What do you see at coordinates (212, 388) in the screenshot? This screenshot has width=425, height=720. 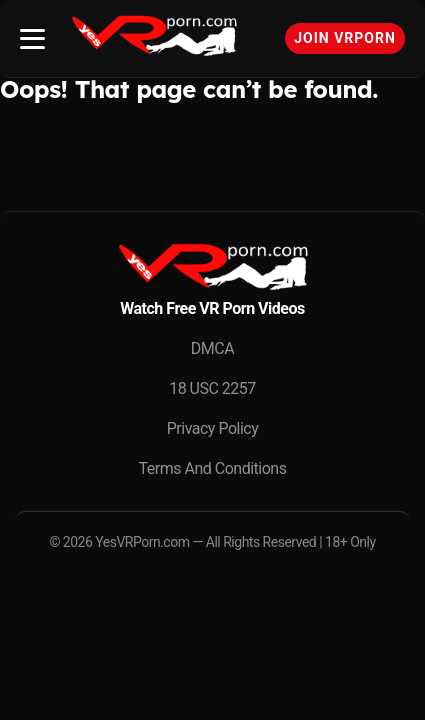 I see `18 USC 2257` at bounding box center [212, 388].